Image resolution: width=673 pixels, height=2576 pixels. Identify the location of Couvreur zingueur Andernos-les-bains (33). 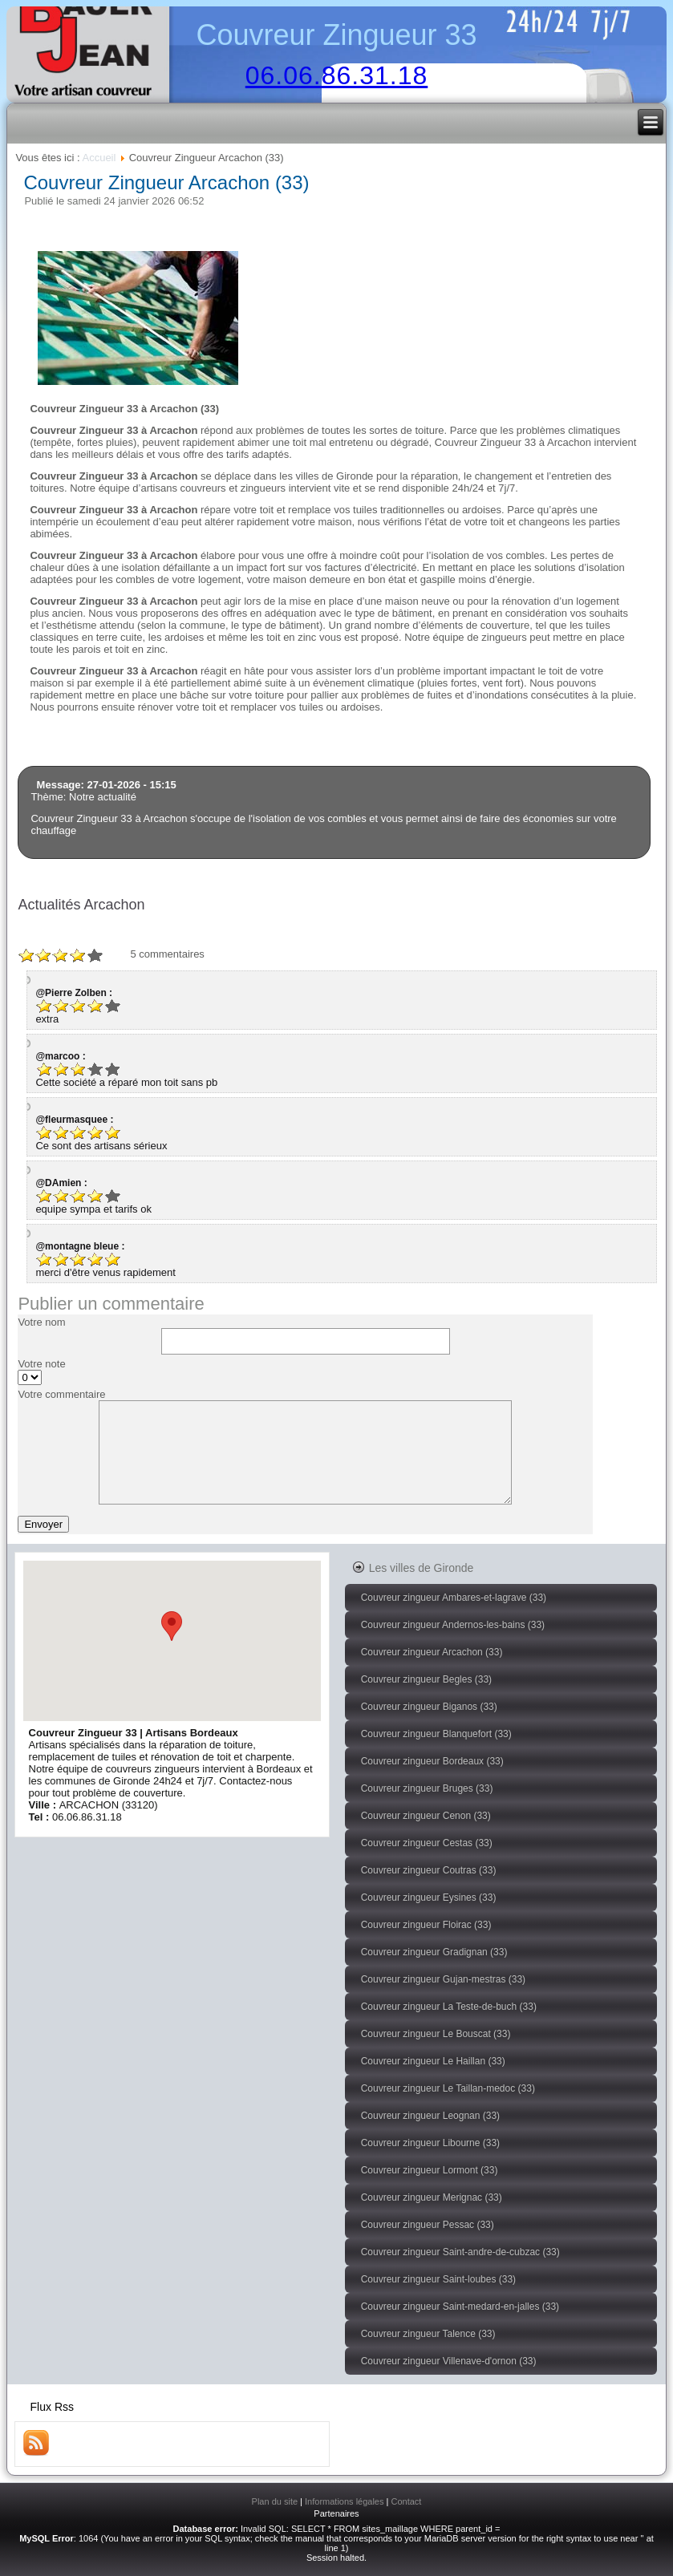
(453, 1624).